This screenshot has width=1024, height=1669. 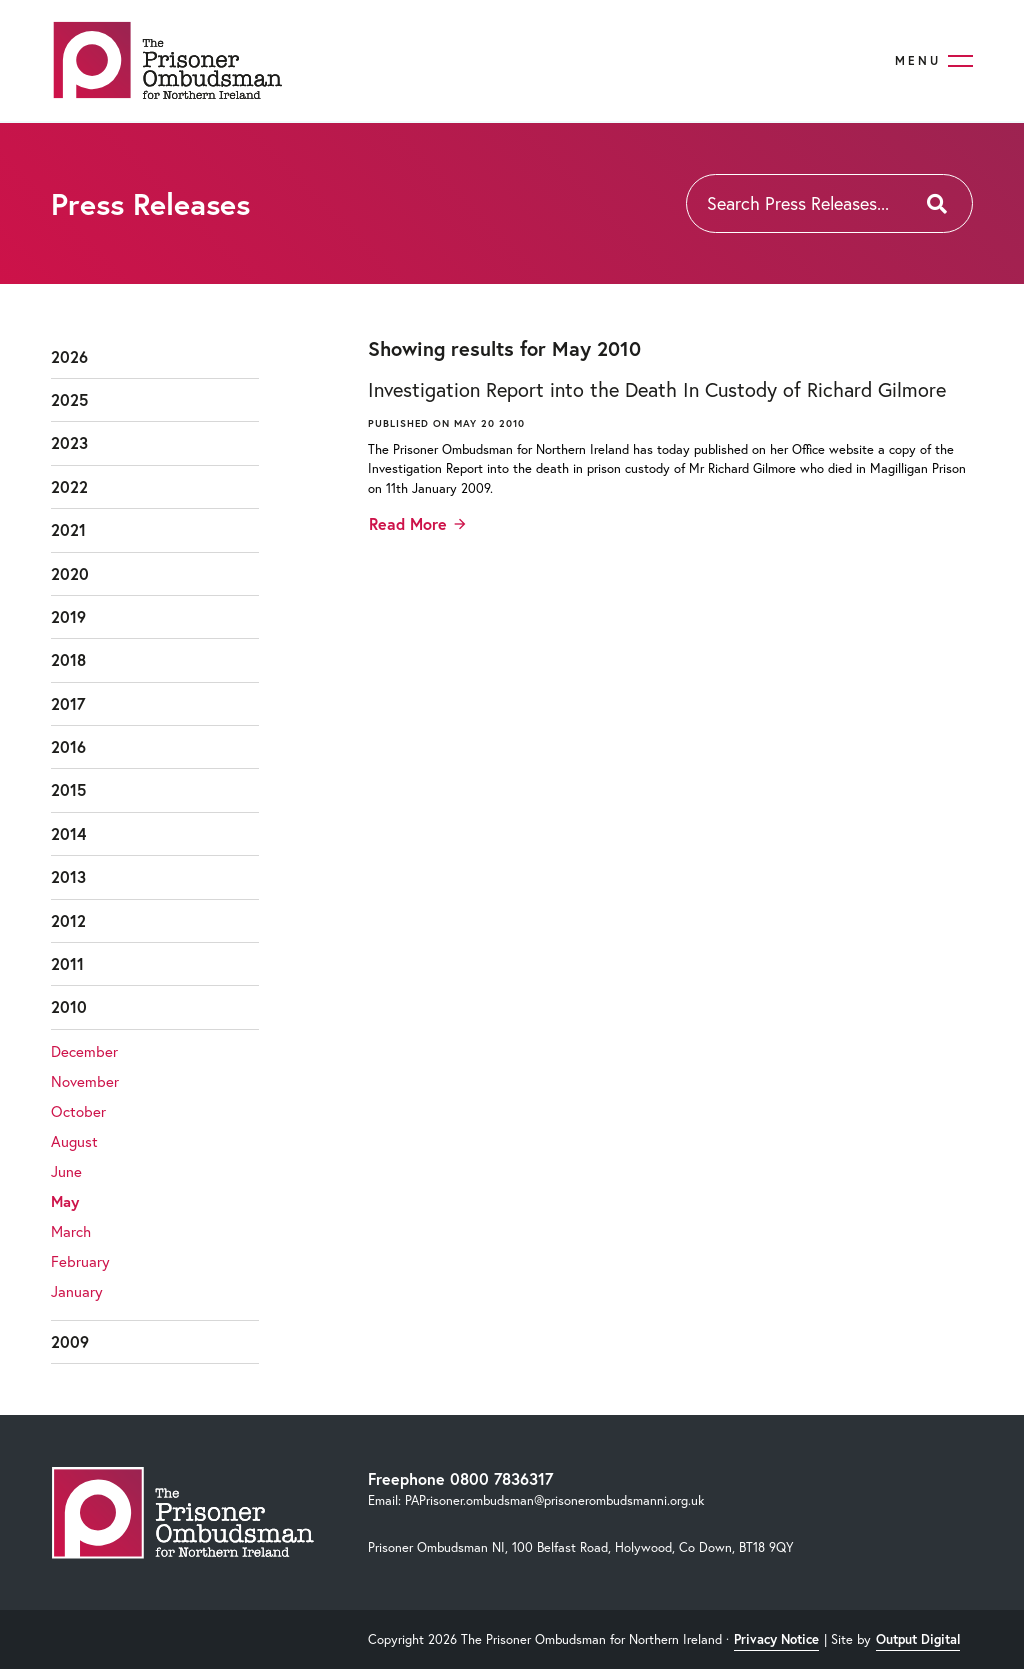 I want to click on March, so click(x=71, y=1231).